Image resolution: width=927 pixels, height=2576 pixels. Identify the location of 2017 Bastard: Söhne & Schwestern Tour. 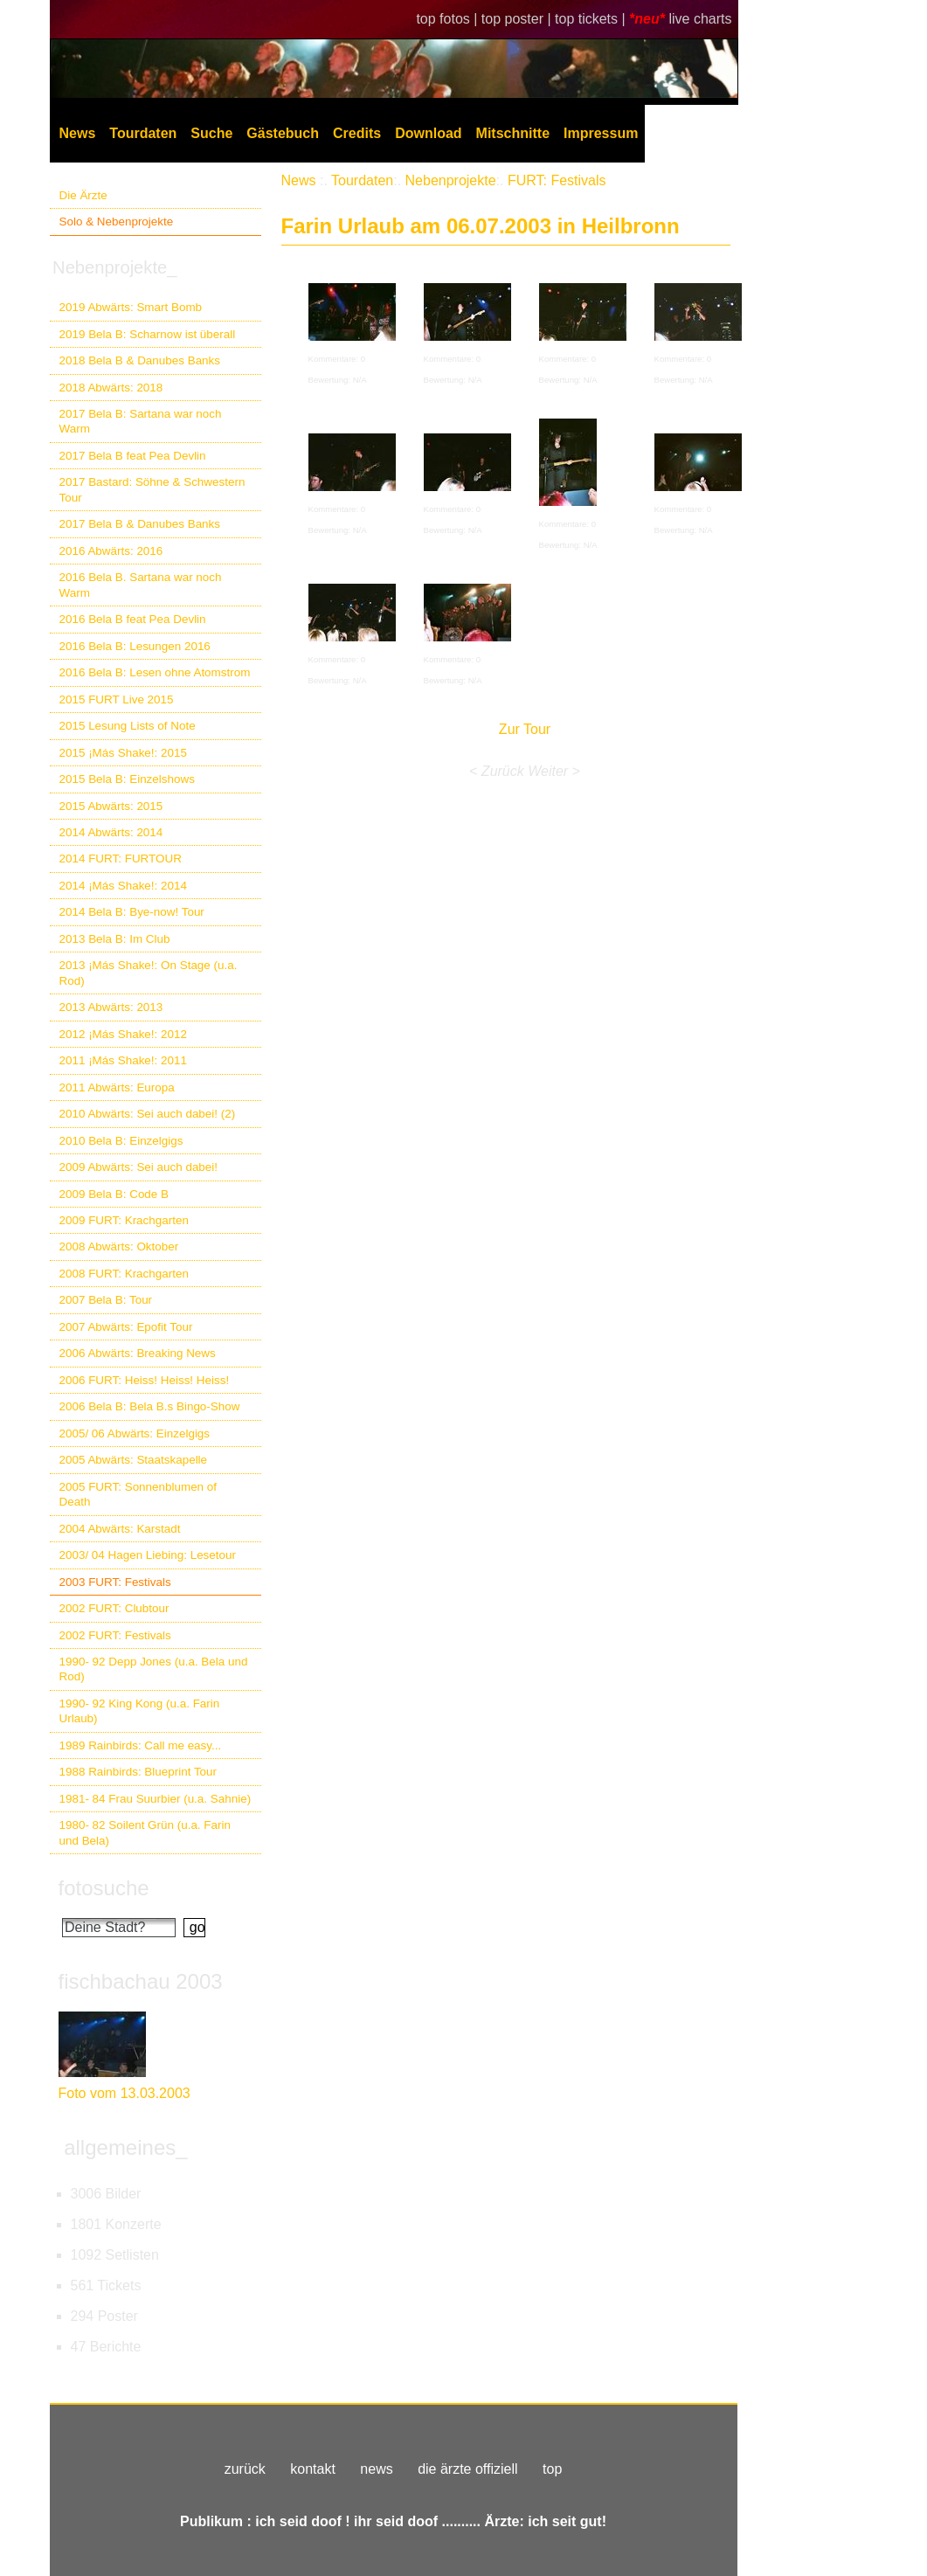
(152, 489).